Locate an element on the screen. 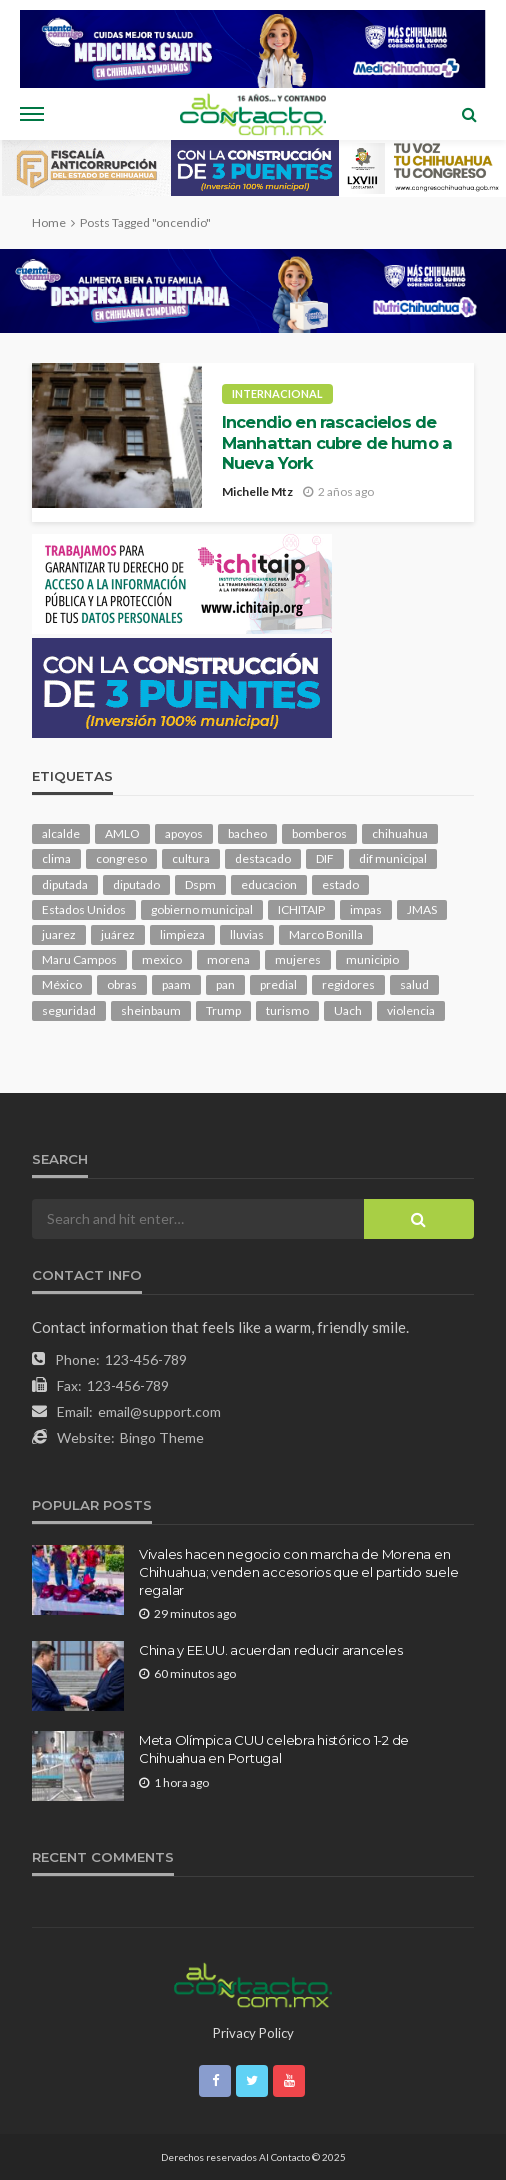 This screenshot has width=506, height=2180. Maru Campos [Maru Campos (457 elementos)] is located at coordinates (79, 959).